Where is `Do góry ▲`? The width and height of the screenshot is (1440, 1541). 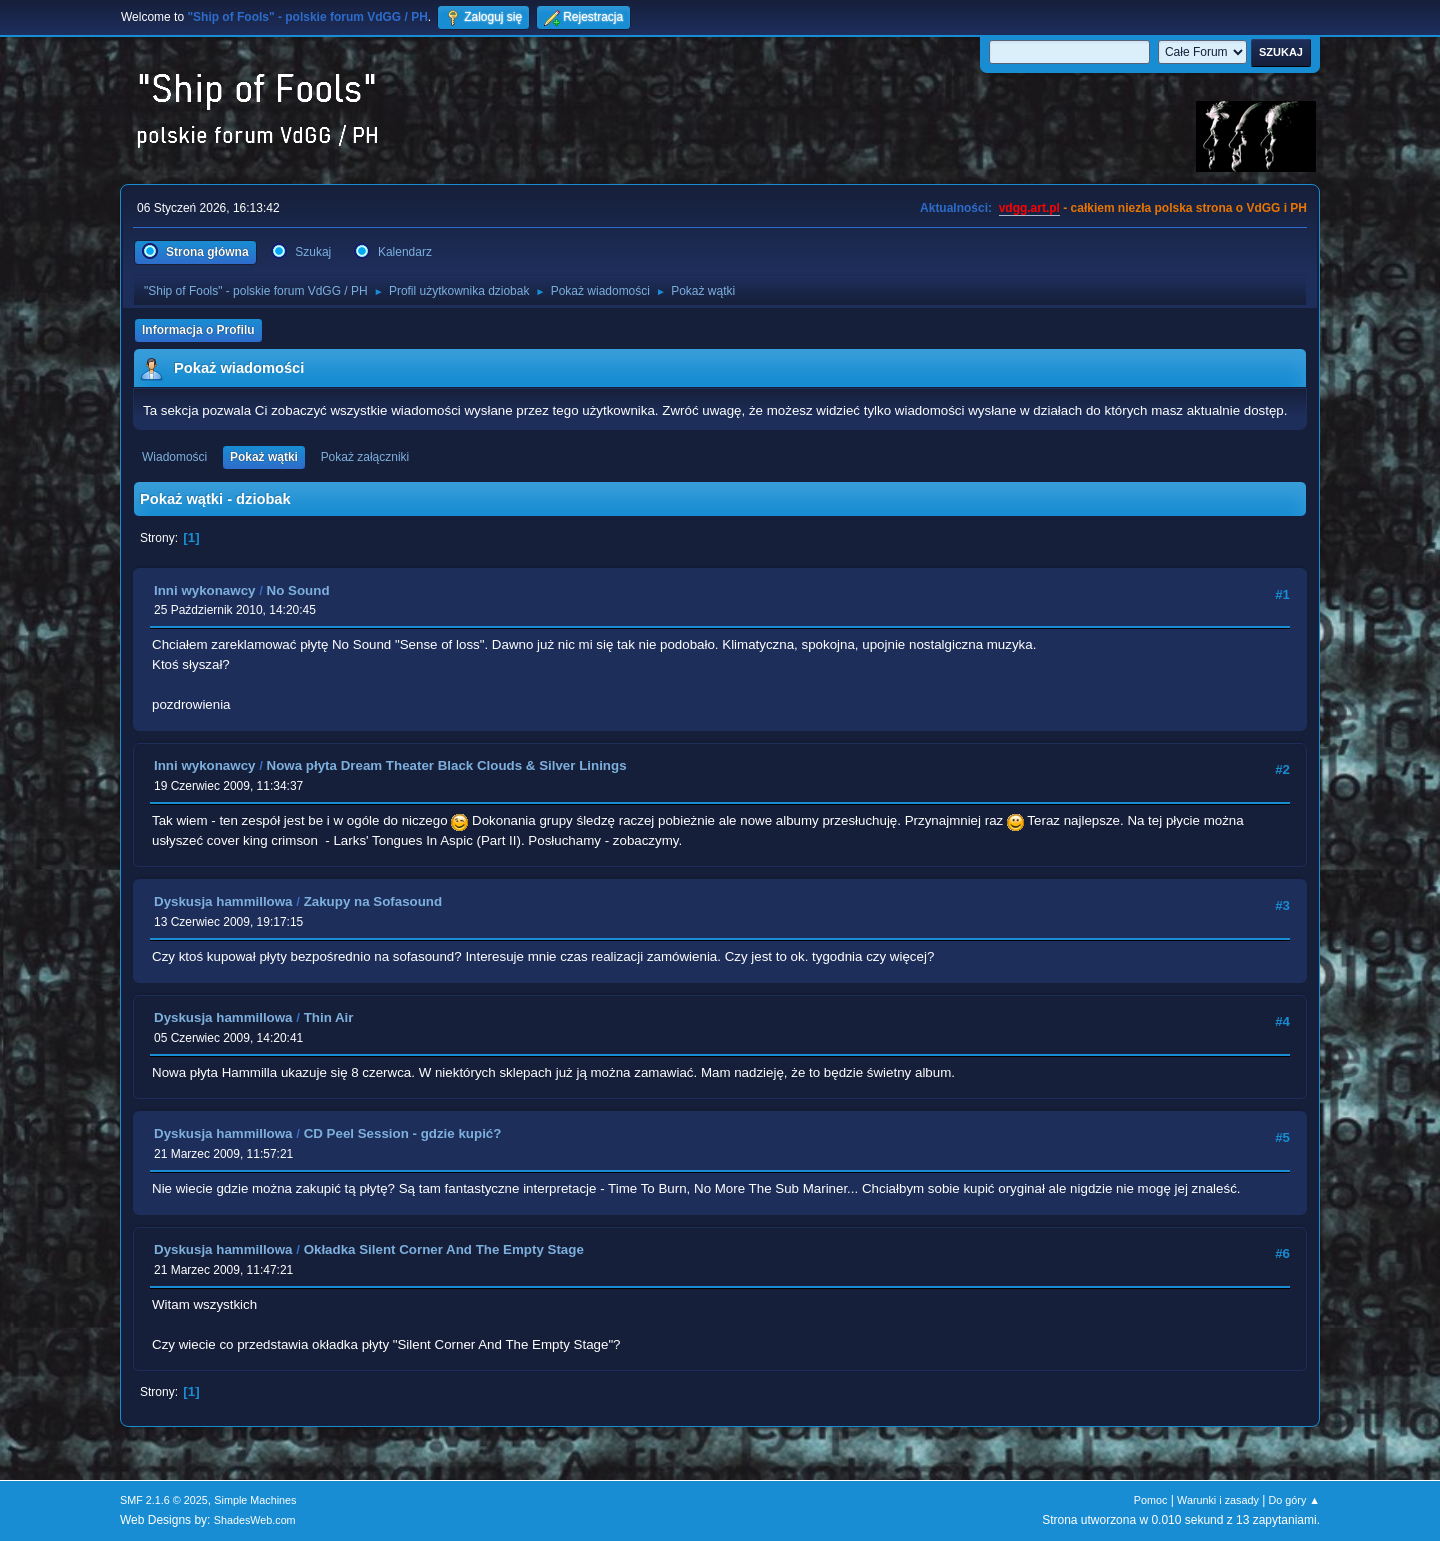
Do góry ▲ is located at coordinates (1294, 1500).